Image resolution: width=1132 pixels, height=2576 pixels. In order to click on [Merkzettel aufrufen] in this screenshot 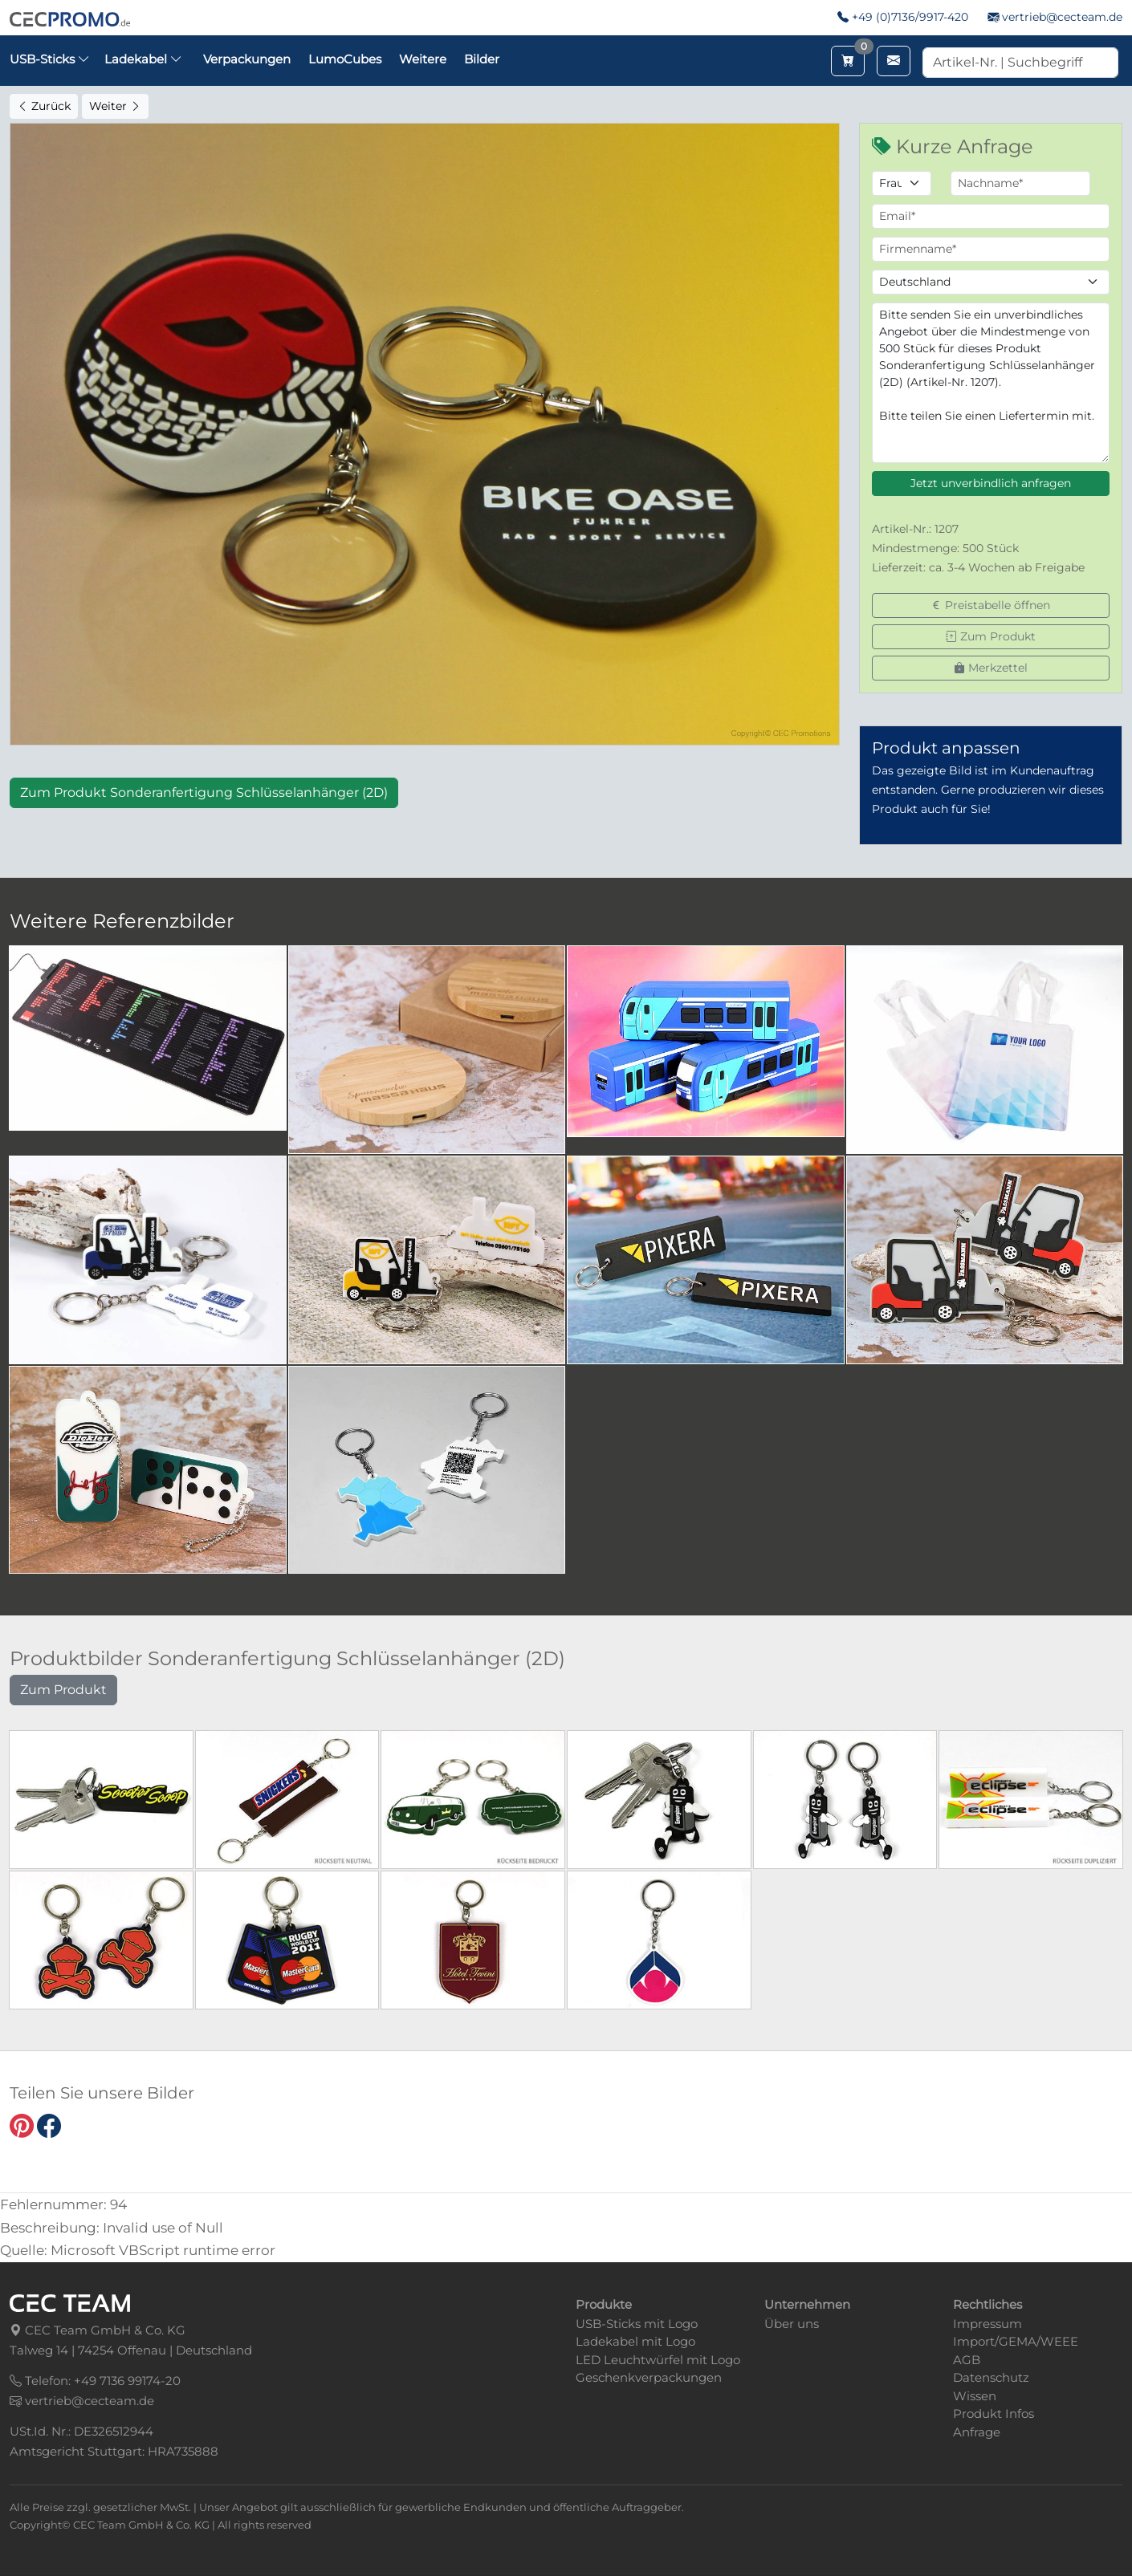, I will do `click(848, 61)`.